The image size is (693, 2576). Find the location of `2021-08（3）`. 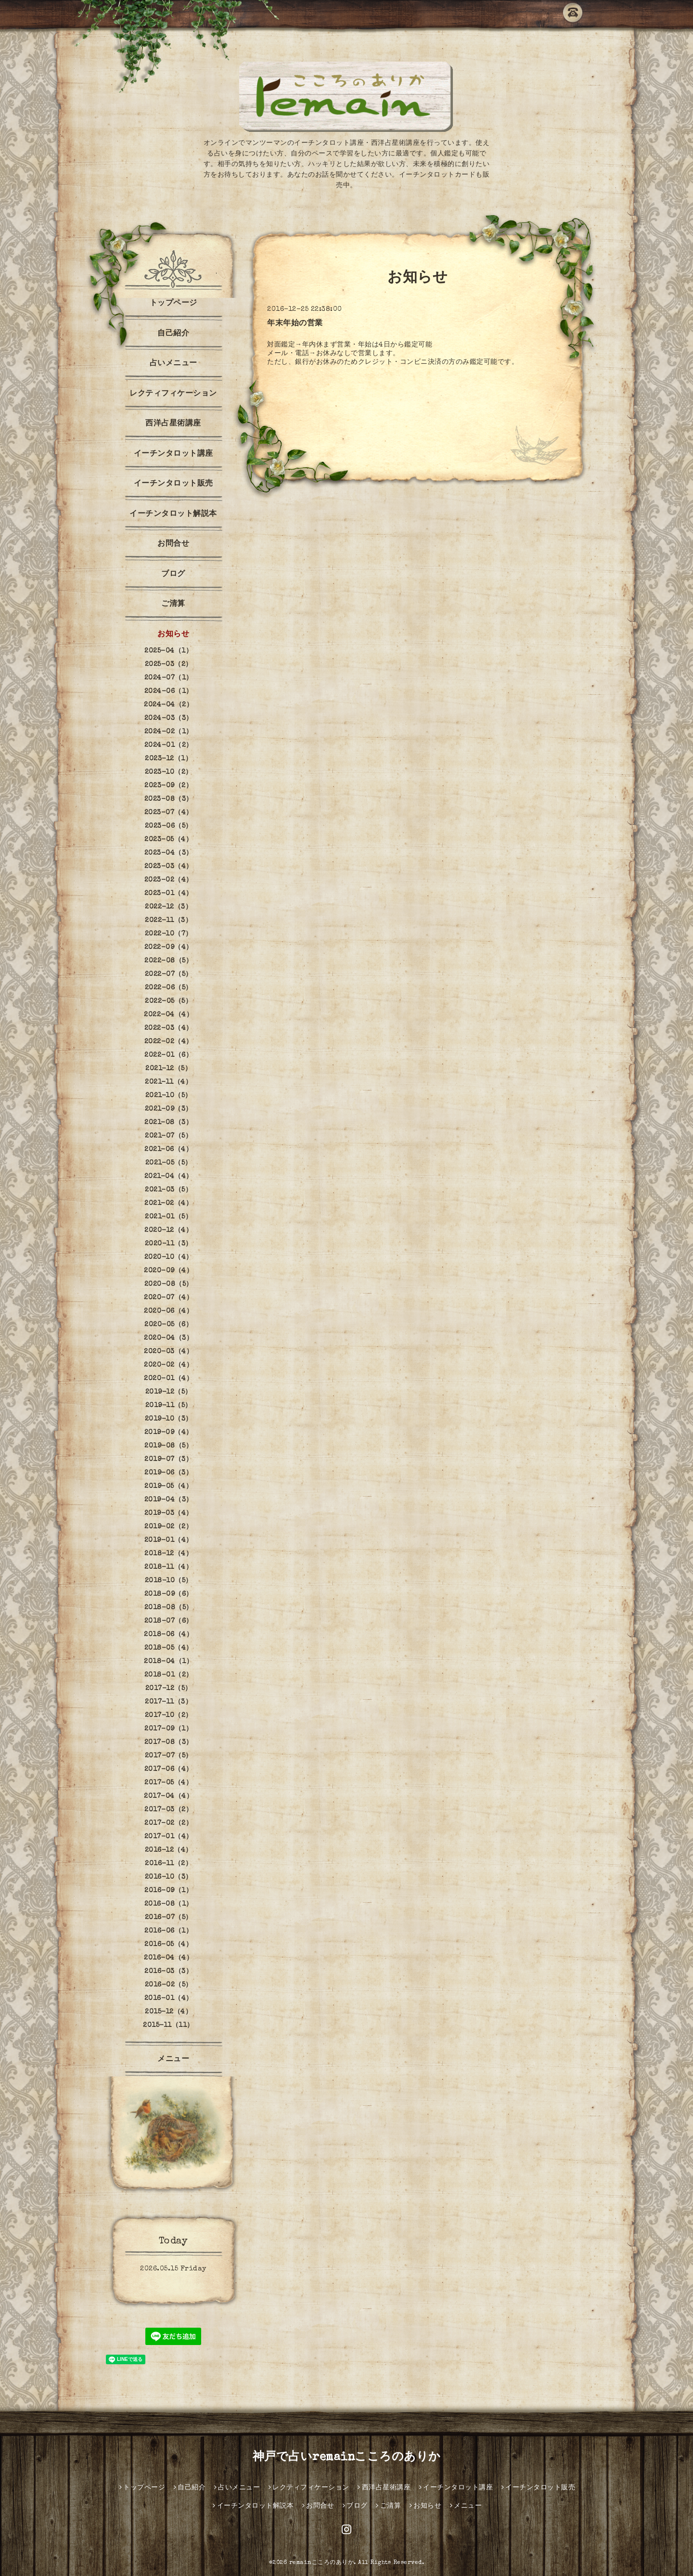

2021-08（3） is located at coordinates (168, 1122).